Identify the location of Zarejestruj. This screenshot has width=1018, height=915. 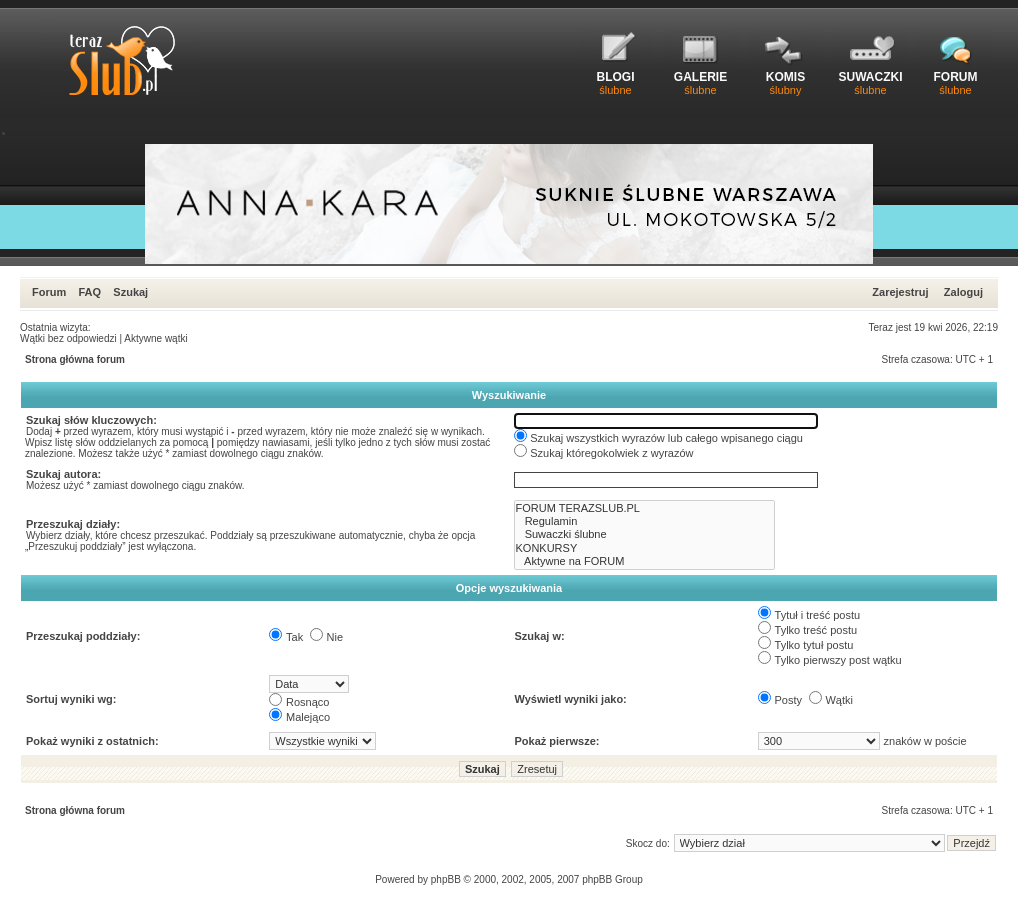
(900, 292).